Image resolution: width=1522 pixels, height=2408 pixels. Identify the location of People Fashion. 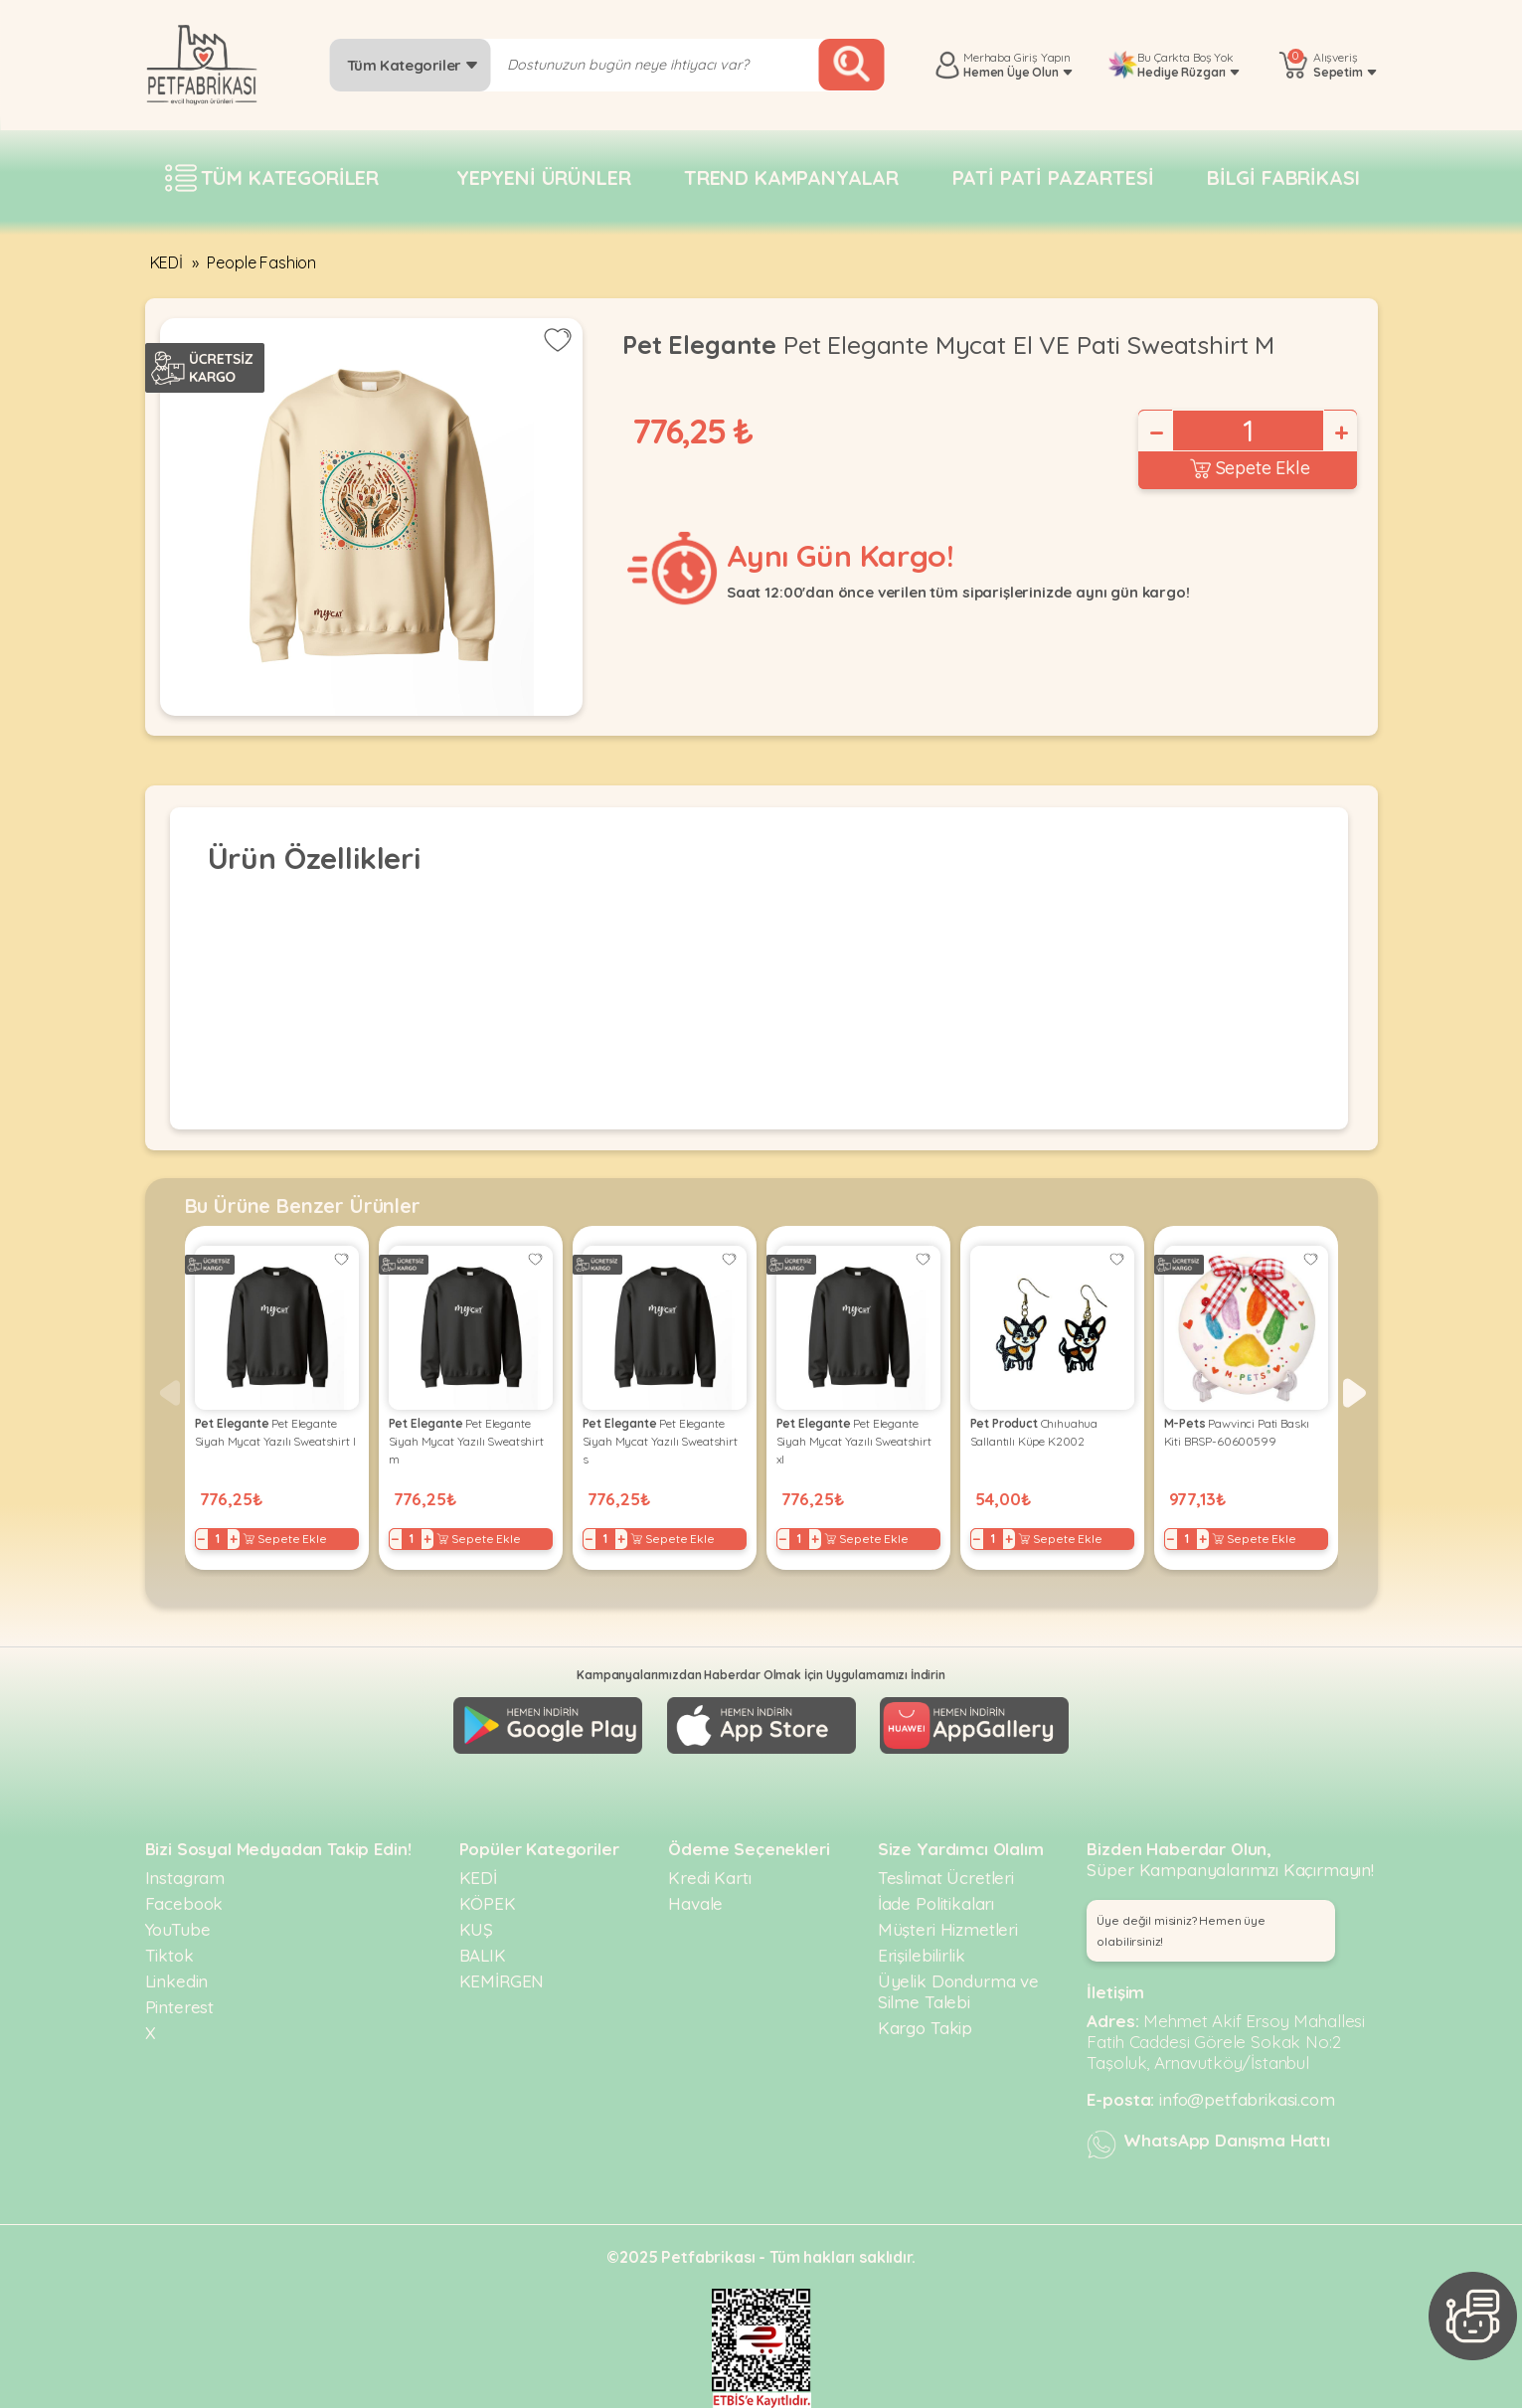
(261, 262).